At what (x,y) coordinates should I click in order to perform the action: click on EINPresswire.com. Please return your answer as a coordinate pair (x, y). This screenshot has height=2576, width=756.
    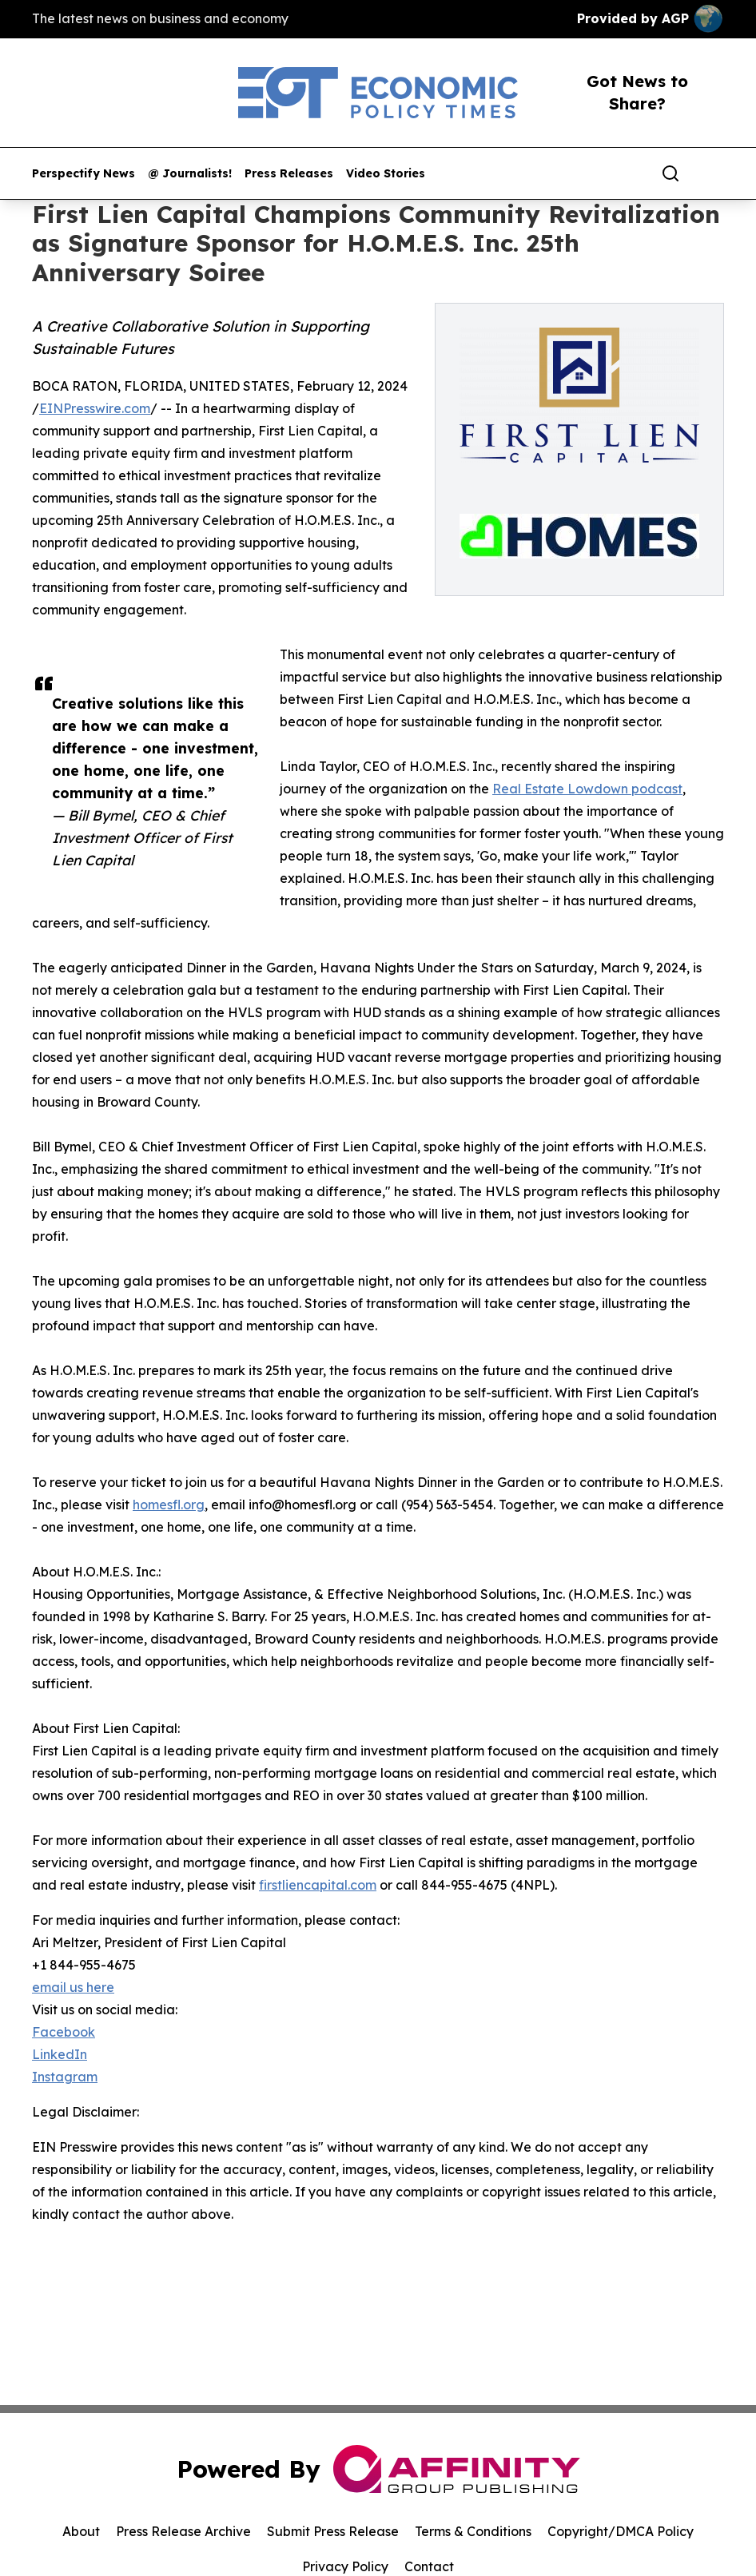
    Looking at the image, I should click on (94, 408).